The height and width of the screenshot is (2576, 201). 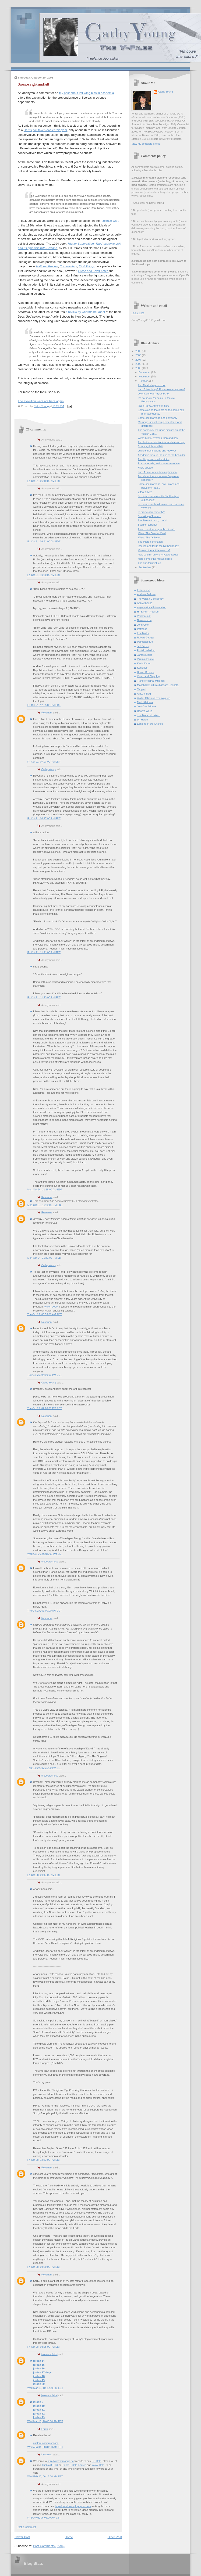 I want to click on Alas, a Blog, so click(x=144, y=693).